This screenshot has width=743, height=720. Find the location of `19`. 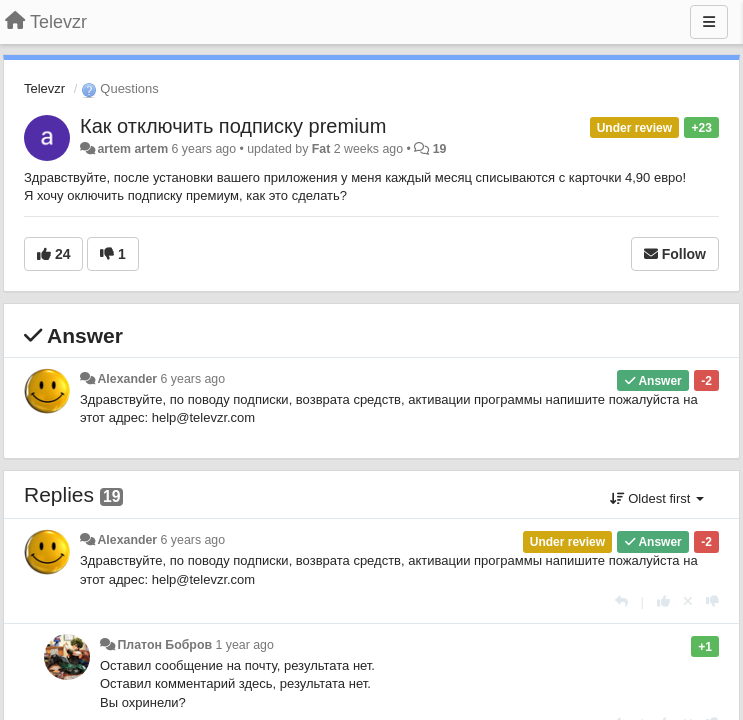

19 is located at coordinates (440, 149).